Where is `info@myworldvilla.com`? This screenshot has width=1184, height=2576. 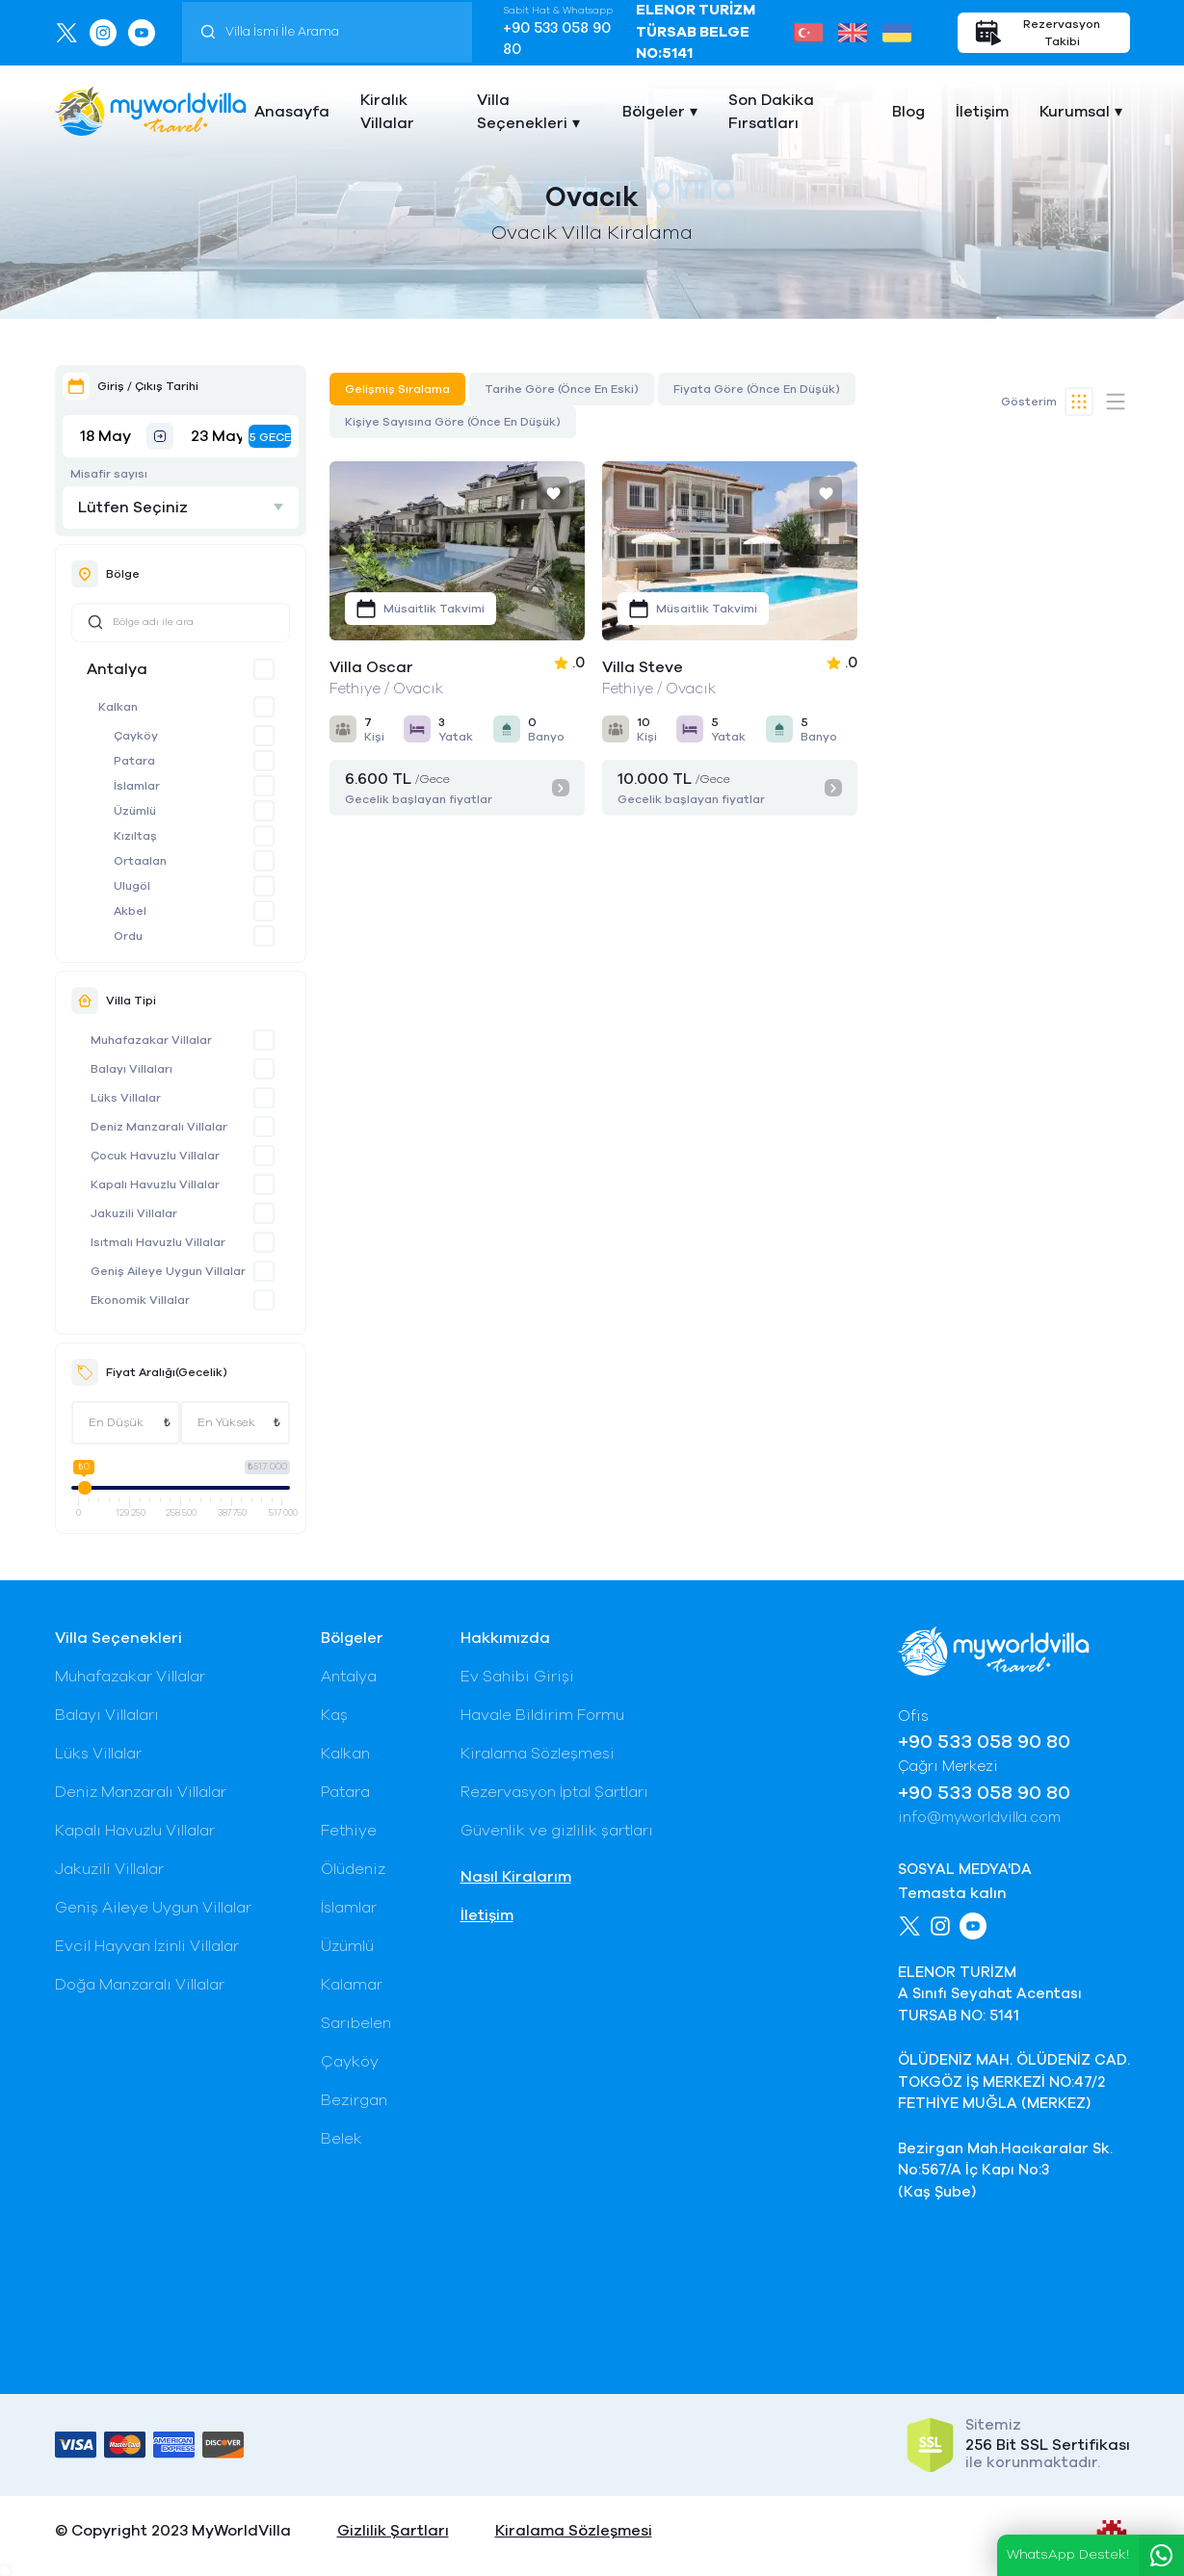 info@myworldvilla.com is located at coordinates (979, 1817).